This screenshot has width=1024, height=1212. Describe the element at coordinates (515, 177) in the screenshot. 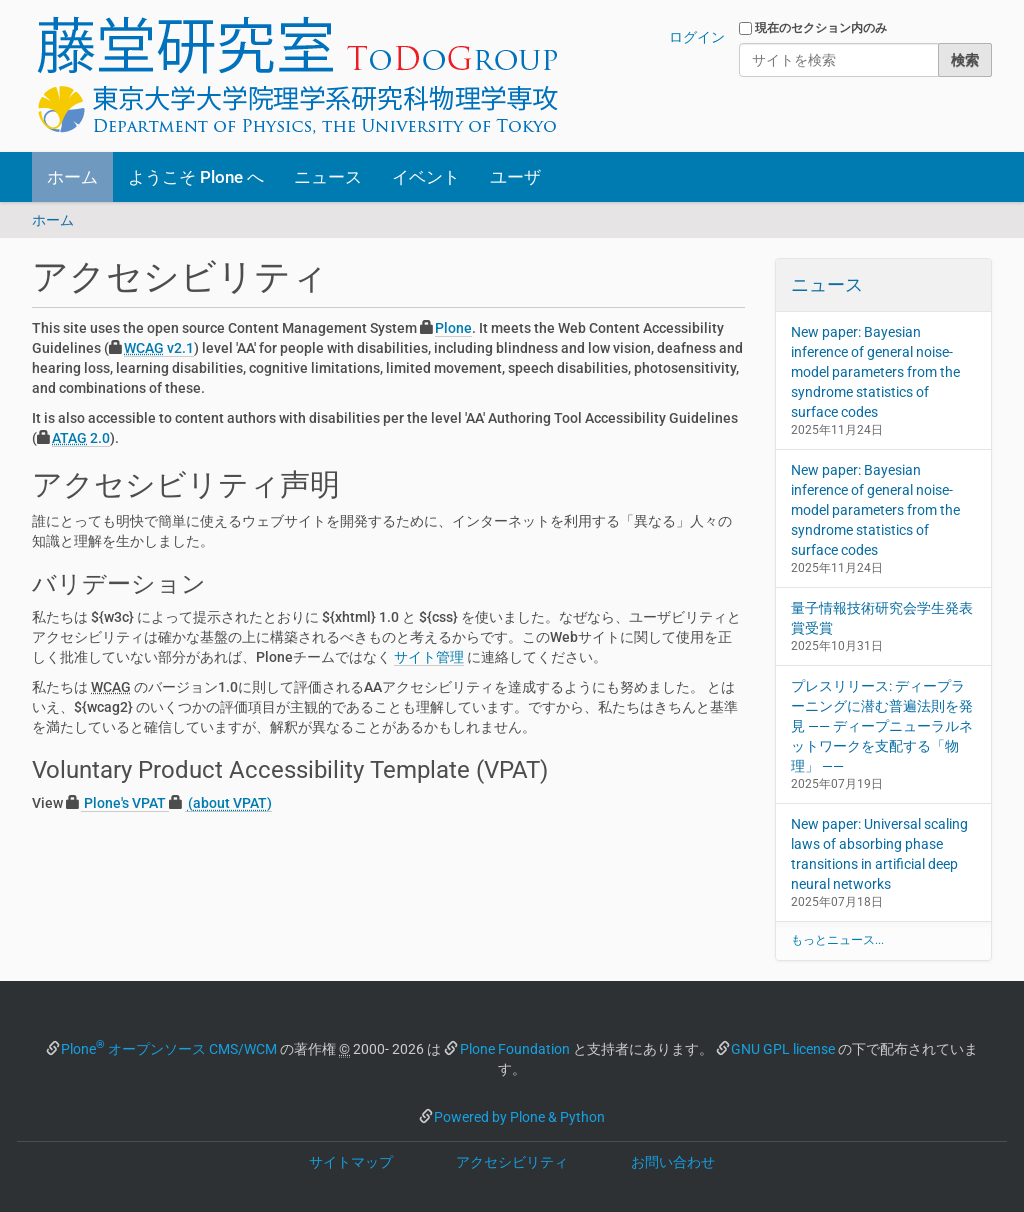

I see `ユーザ` at that location.